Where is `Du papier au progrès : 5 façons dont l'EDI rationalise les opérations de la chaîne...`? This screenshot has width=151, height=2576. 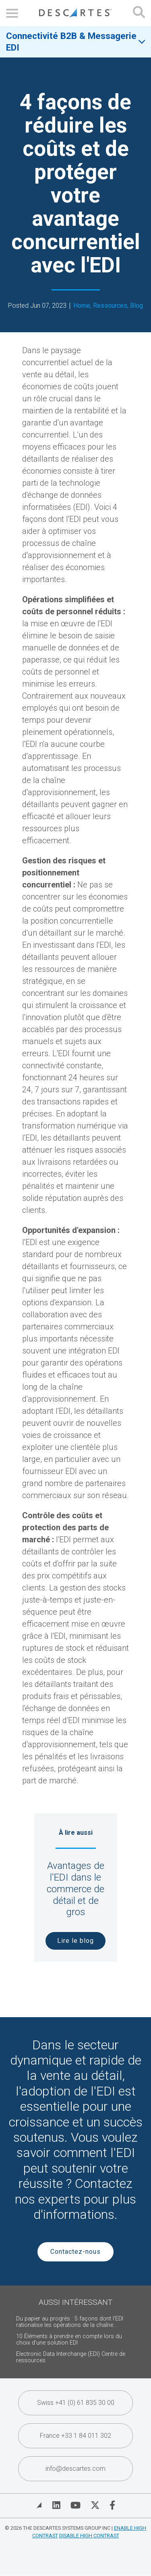 Du papier au progrès : 5 façons dont l'EDI rationalise les opérations de la chaîne... is located at coordinates (69, 2322).